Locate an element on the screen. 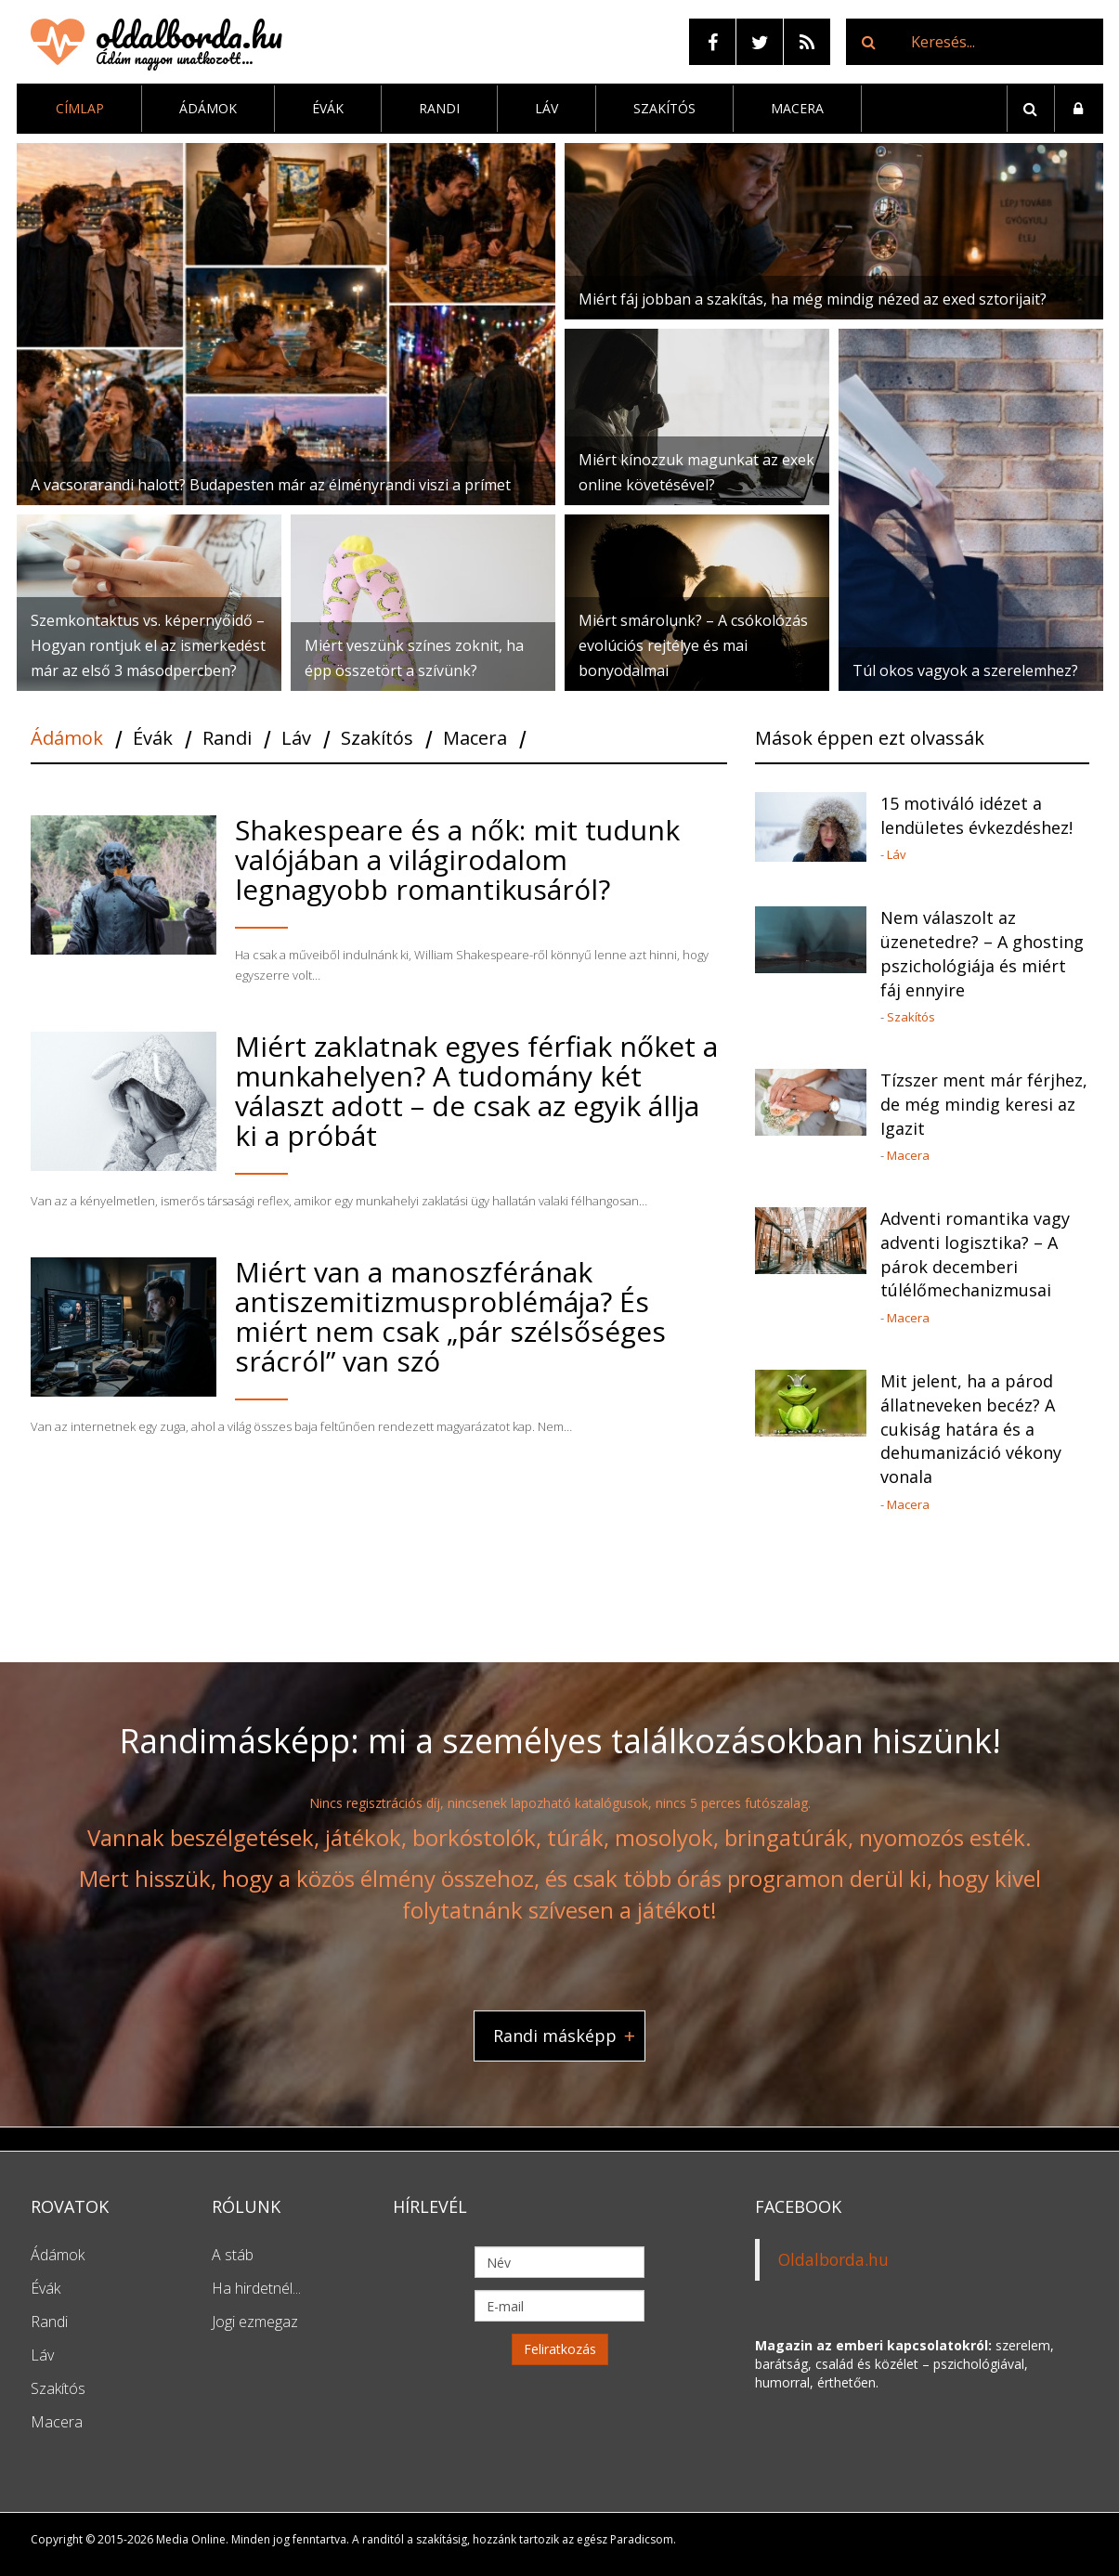  A stáb is located at coordinates (233, 2254).